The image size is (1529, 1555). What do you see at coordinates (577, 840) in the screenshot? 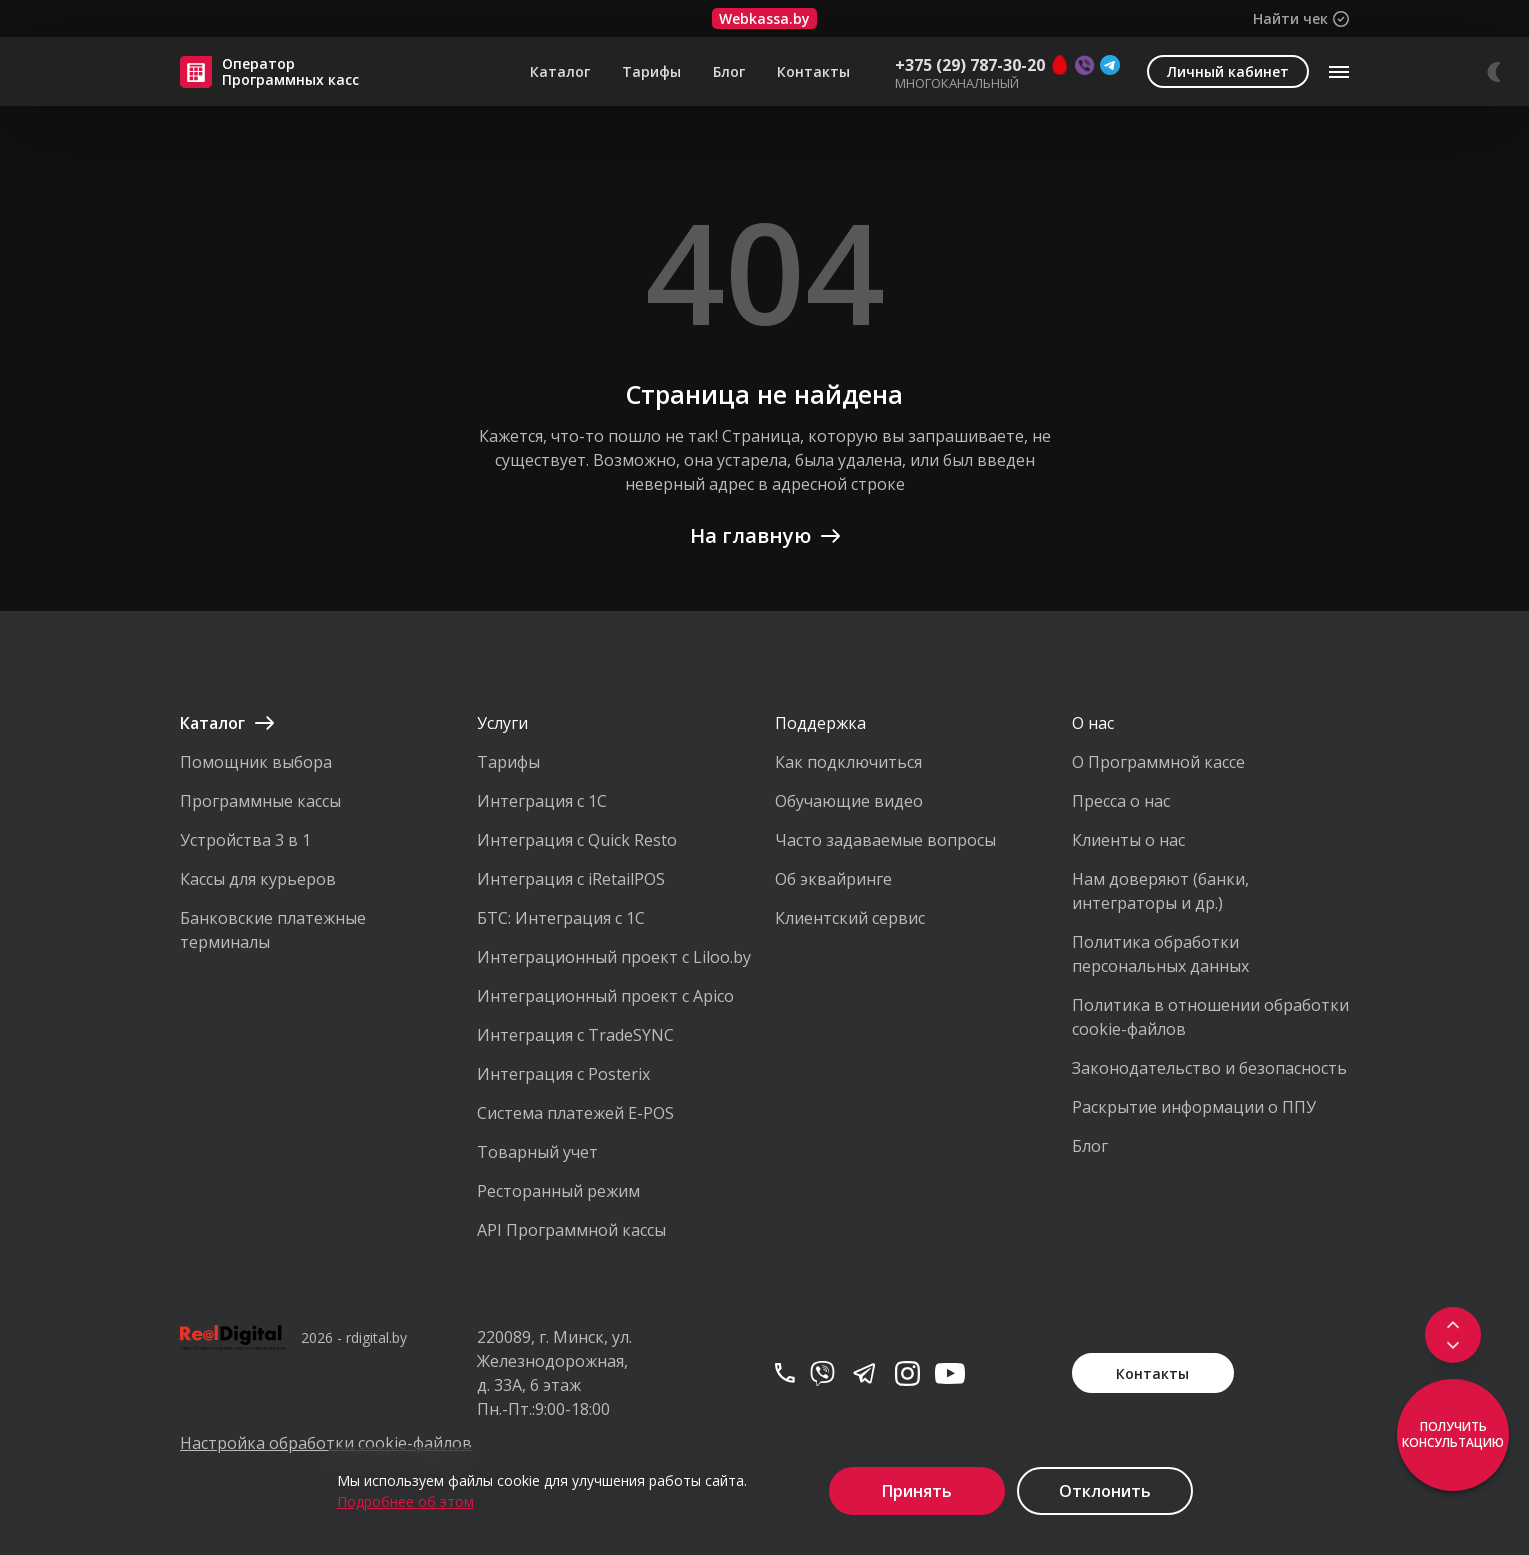
I see `Интеграция с Quick Resto` at bounding box center [577, 840].